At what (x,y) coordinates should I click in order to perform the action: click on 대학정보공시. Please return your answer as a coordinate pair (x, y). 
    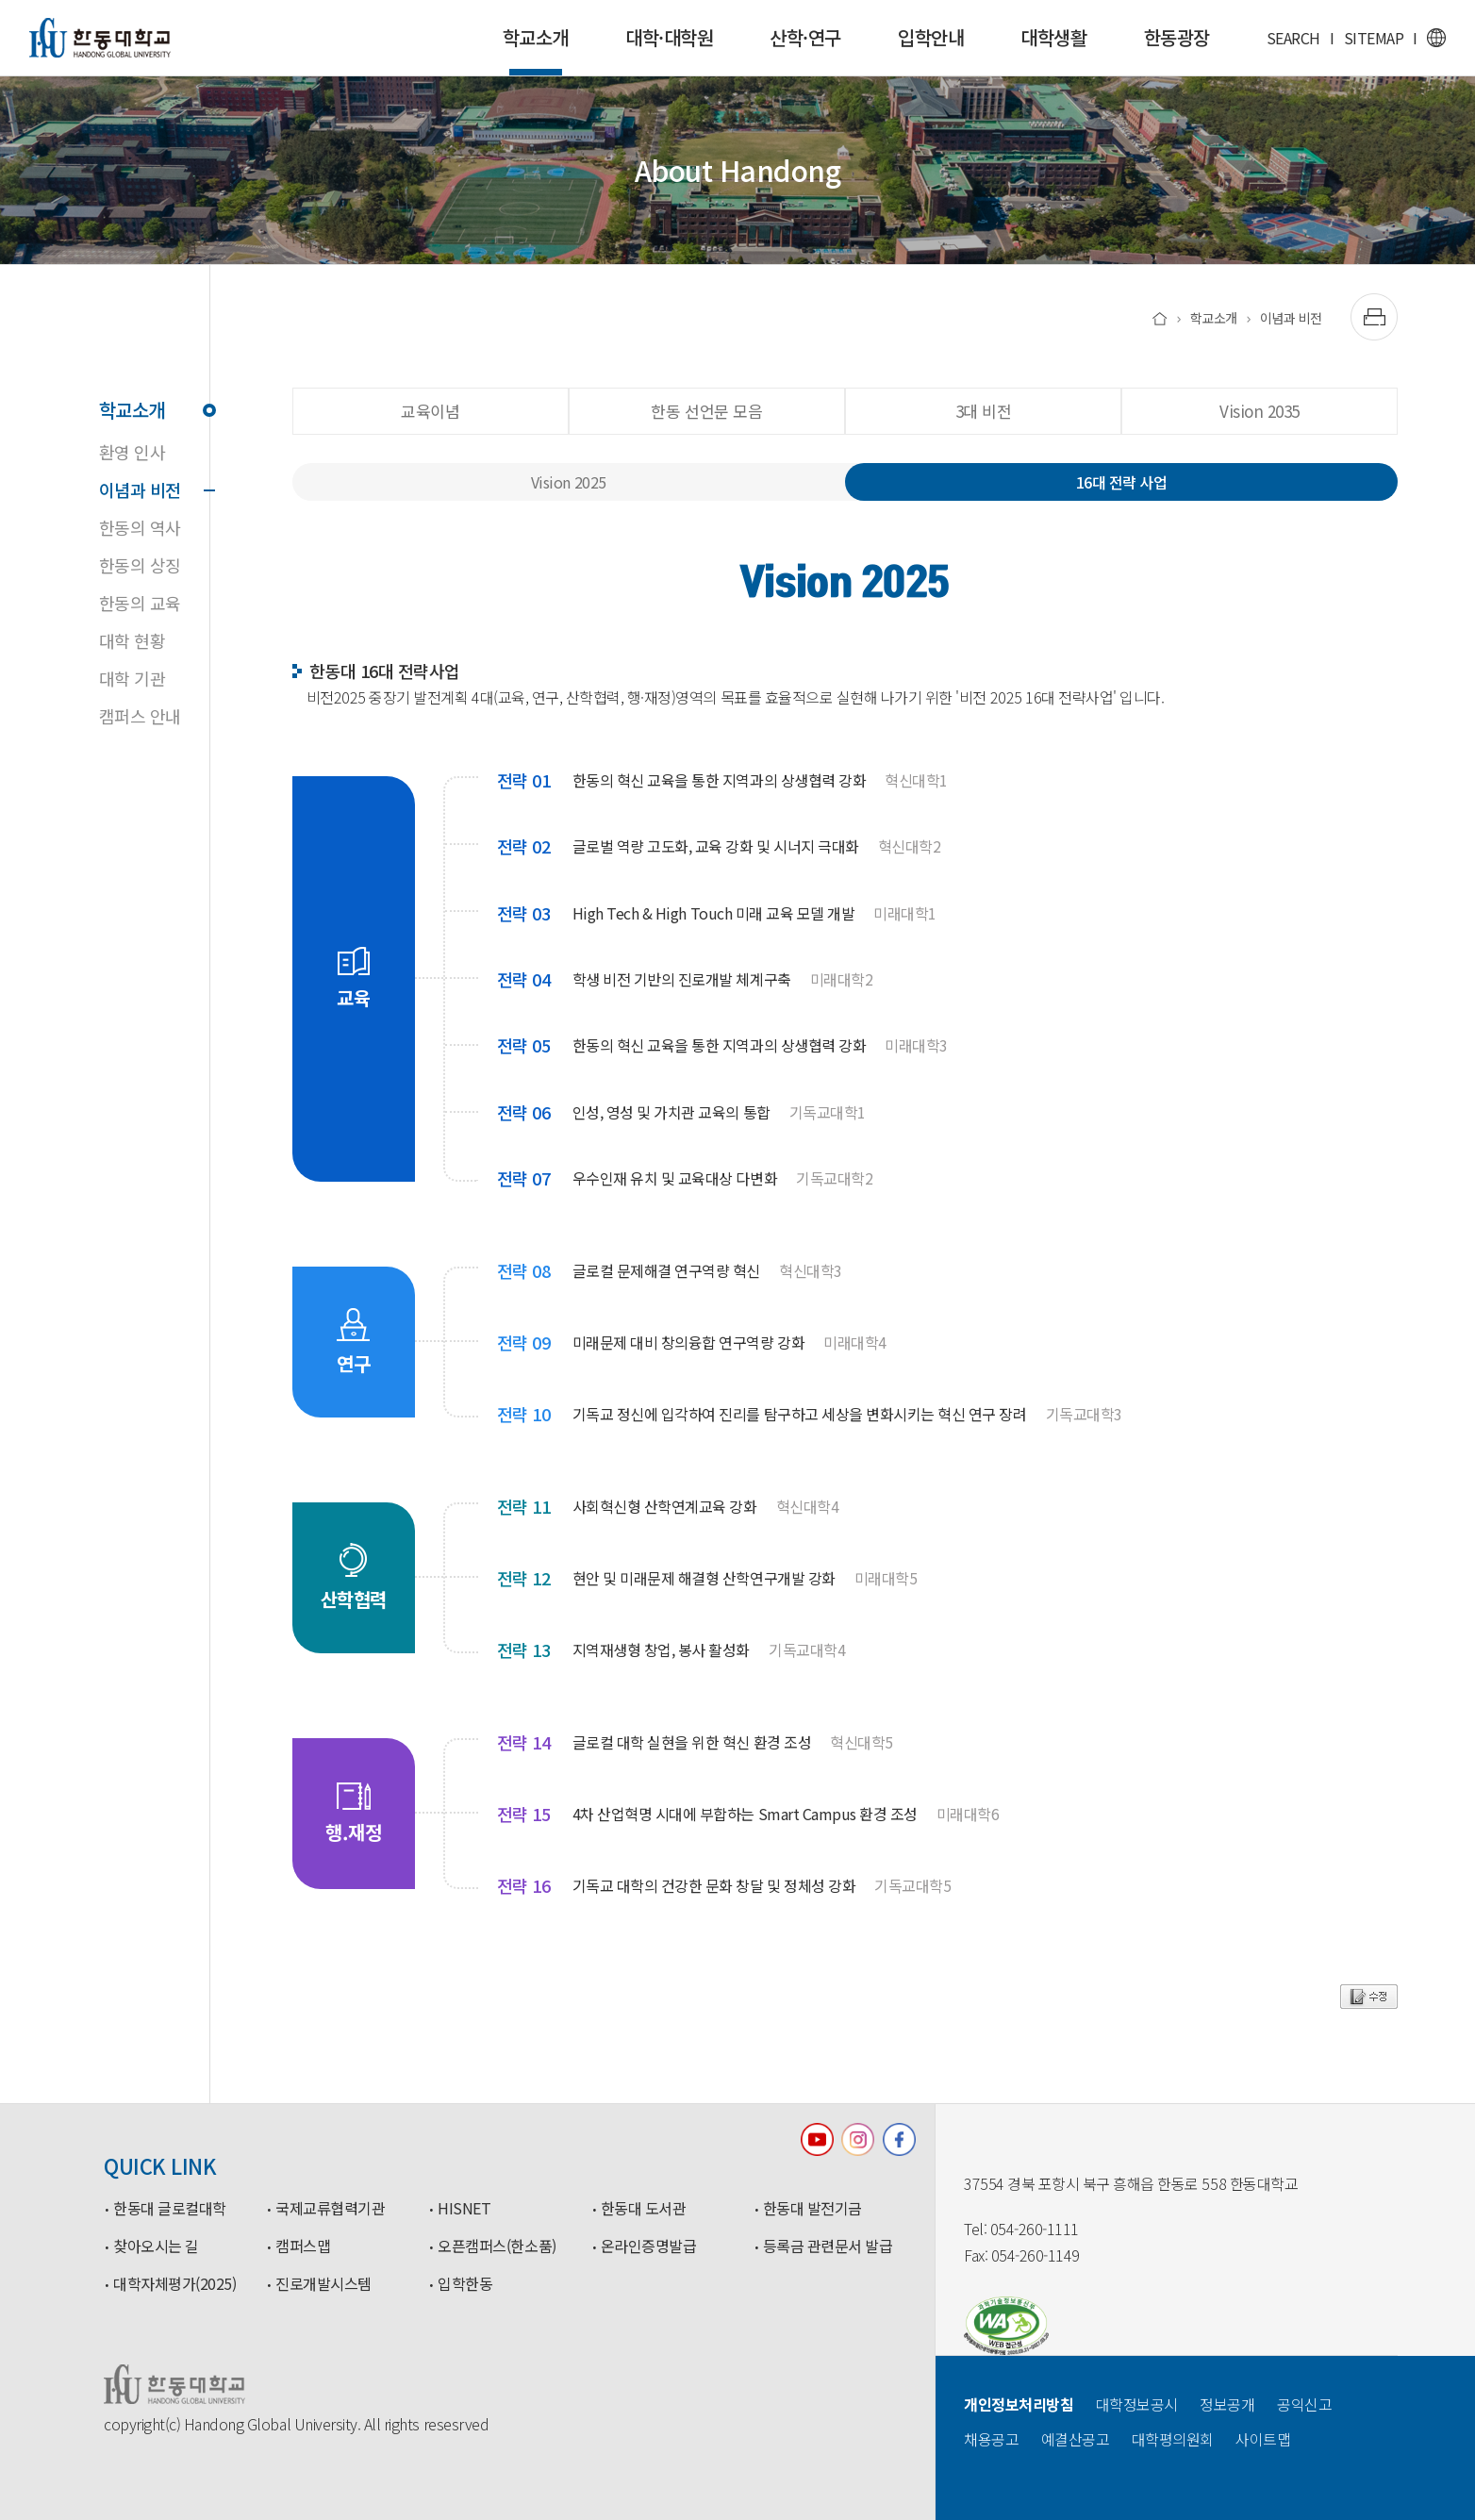
    Looking at the image, I should click on (1137, 2404).